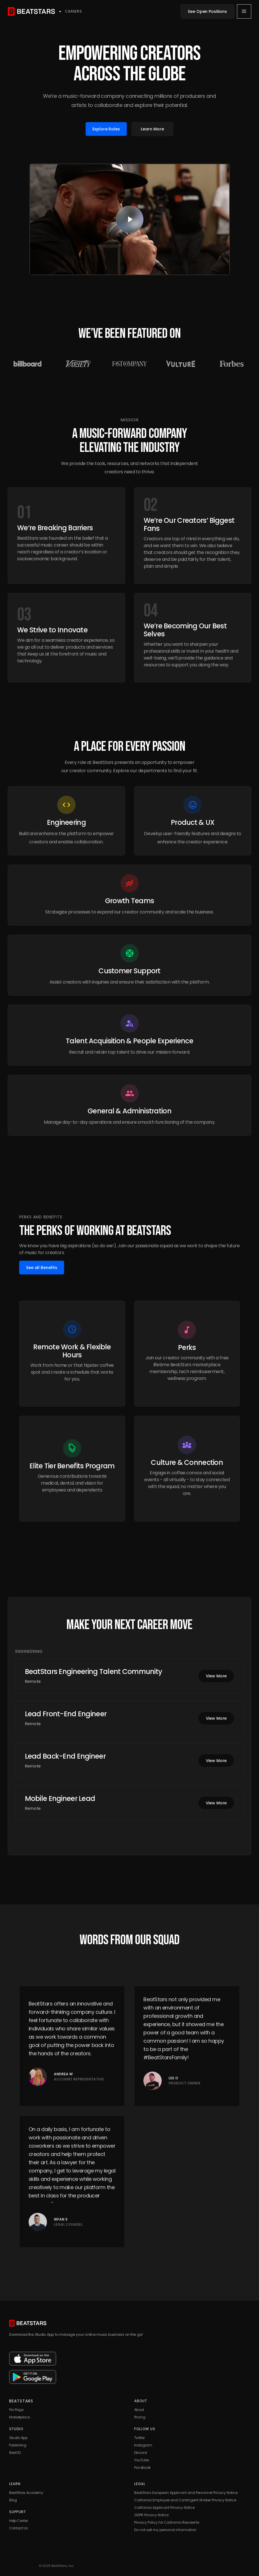 The width and height of the screenshot is (259, 2576). Describe the element at coordinates (106, 129) in the screenshot. I see `Explore Roles` at that location.